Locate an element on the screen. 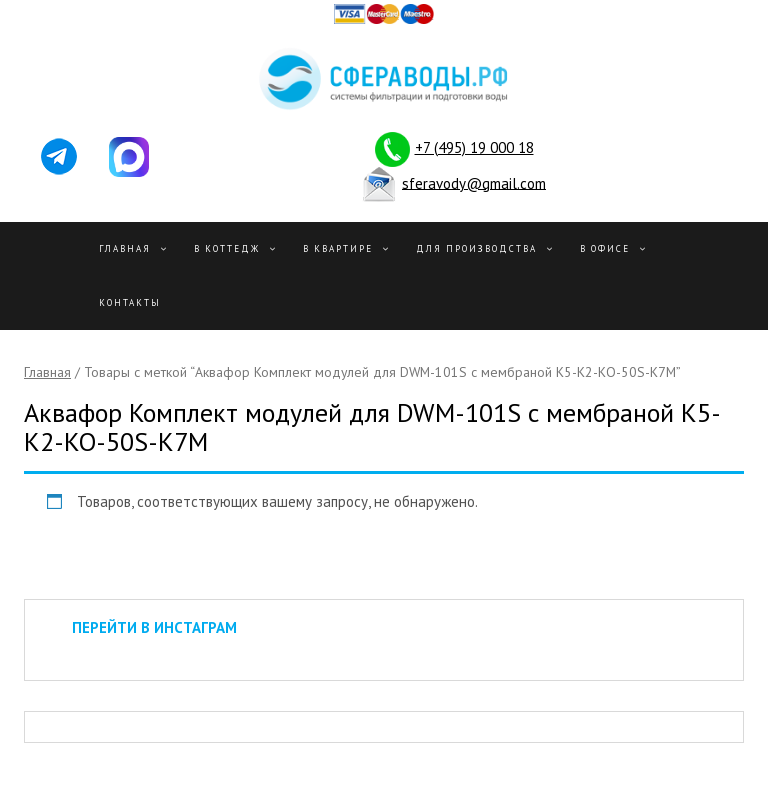  Для производства is located at coordinates (476, 248).